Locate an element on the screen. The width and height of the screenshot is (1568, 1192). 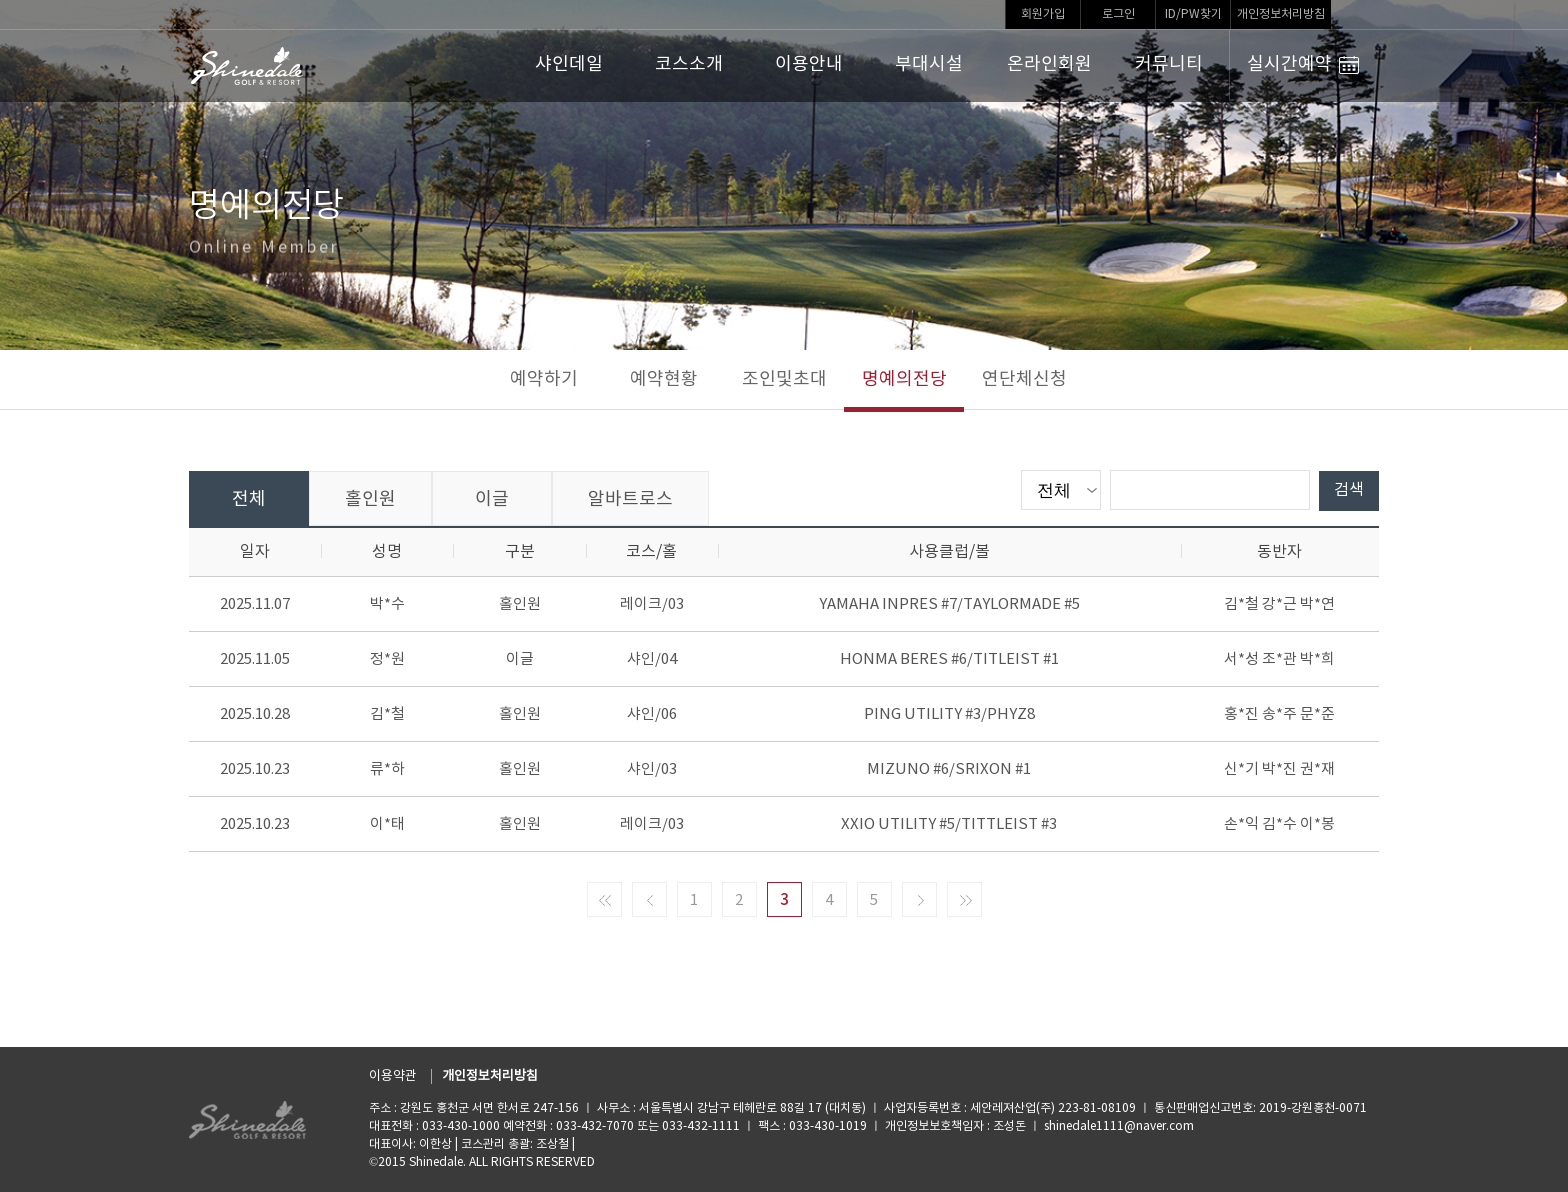
개인정보처리방침 is located at coordinates (1281, 14).